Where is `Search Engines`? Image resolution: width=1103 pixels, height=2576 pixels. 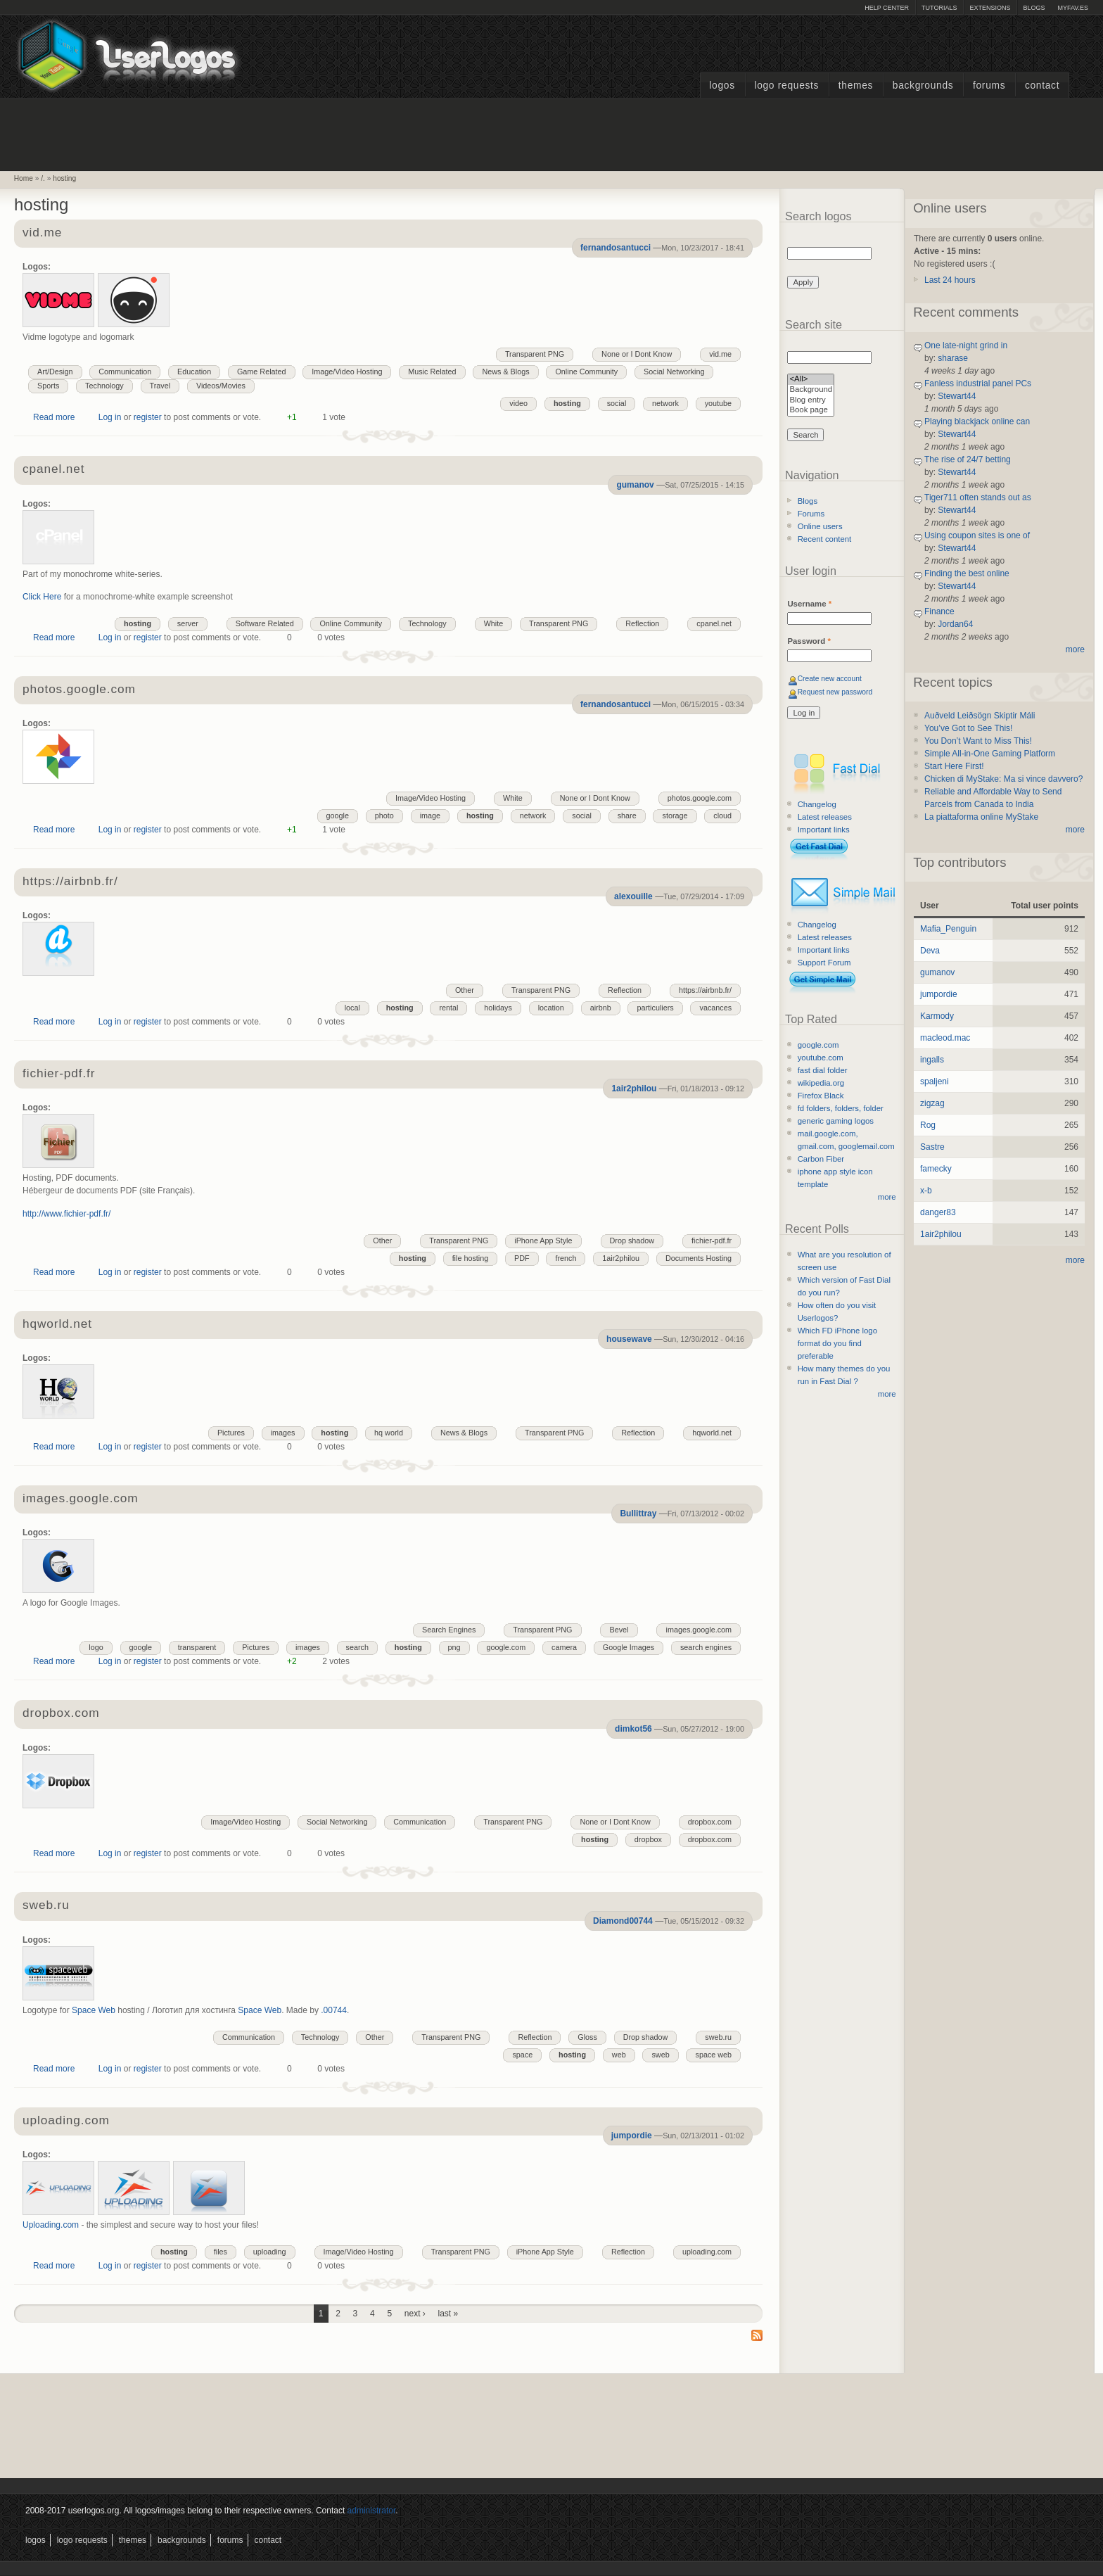
Search Engines is located at coordinates (449, 1629).